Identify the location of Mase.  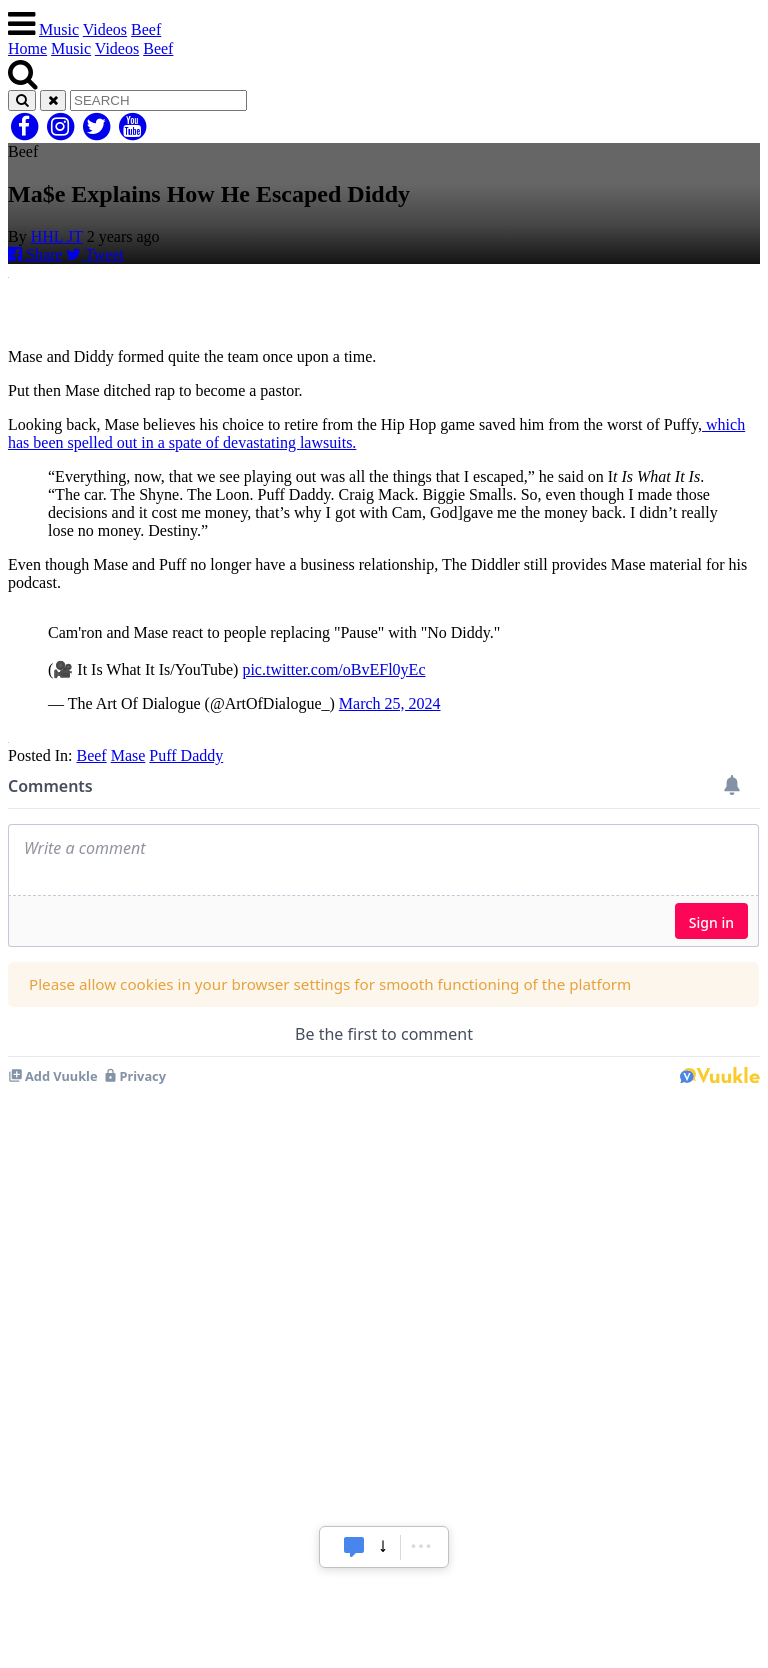
(128, 755).